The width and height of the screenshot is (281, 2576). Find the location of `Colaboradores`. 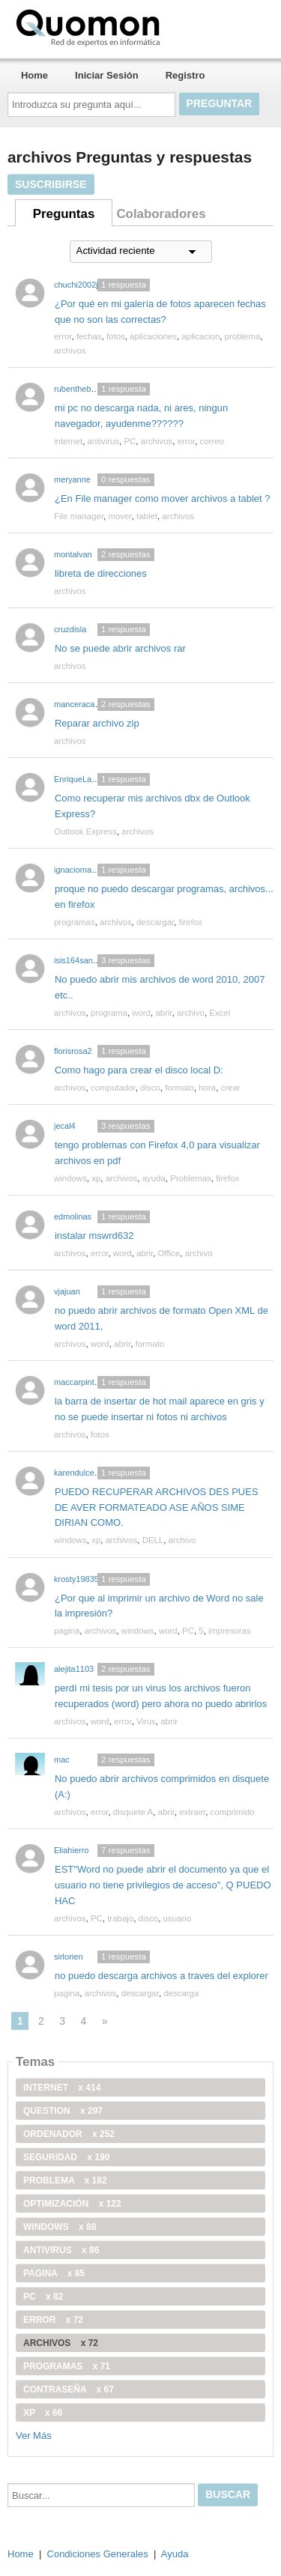

Colaboradores is located at coordinates (160, 214).